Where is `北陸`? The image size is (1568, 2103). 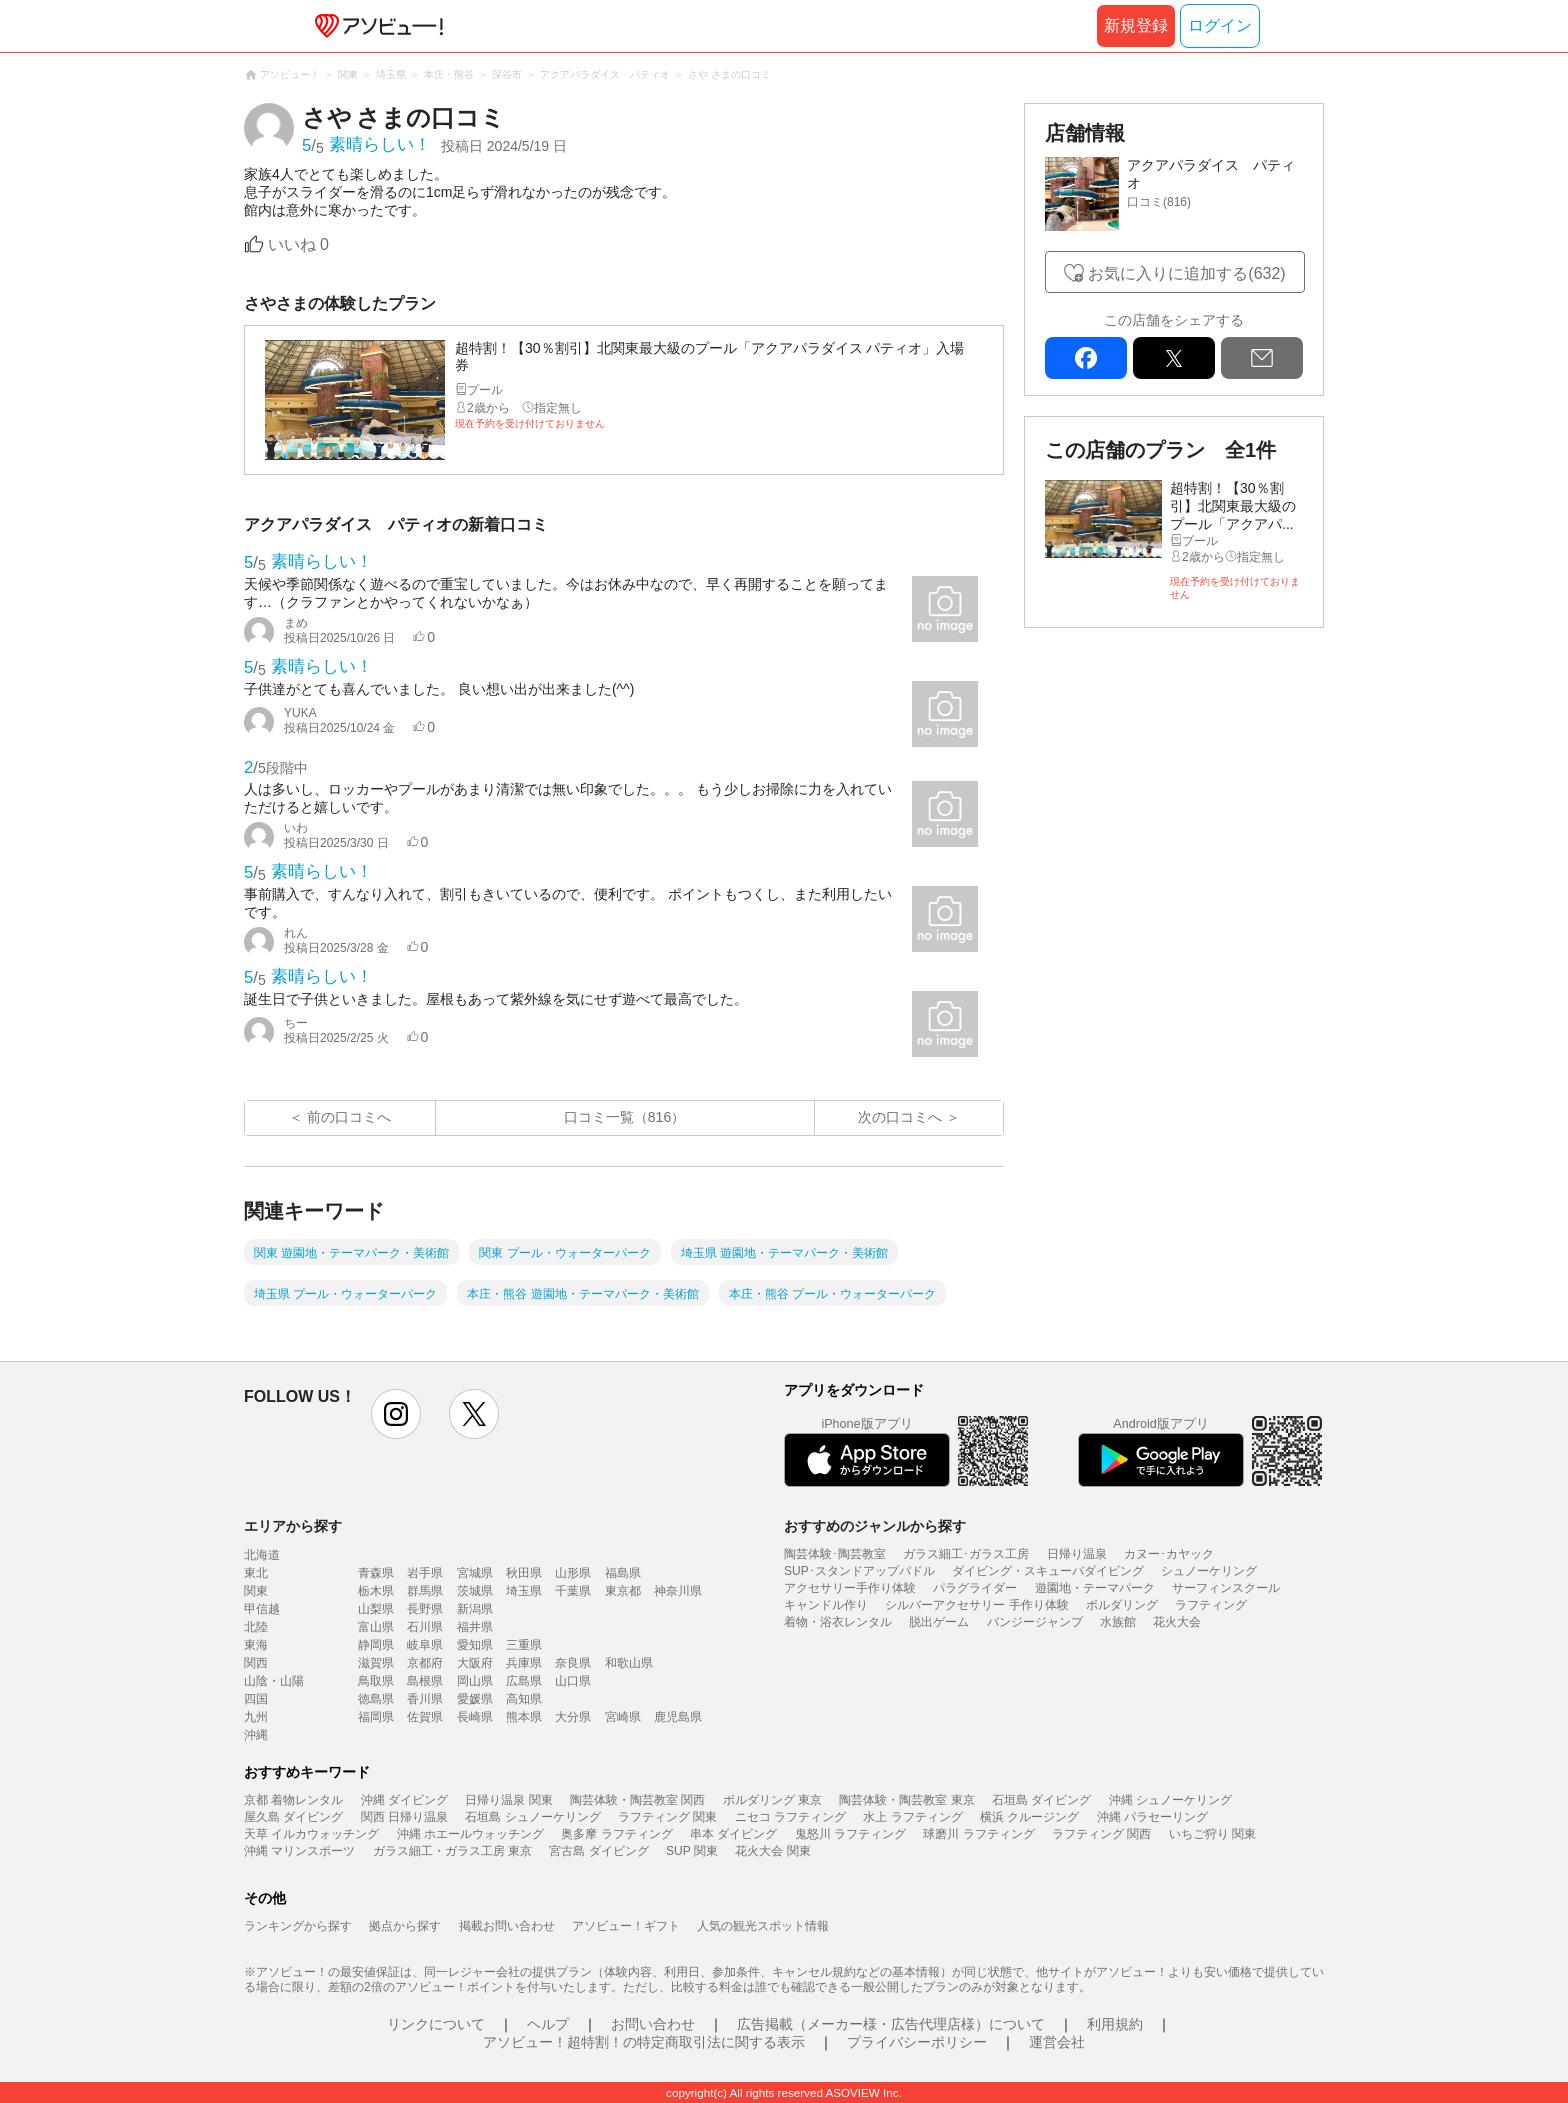 北陸 is located at coordinates (256, 1627).